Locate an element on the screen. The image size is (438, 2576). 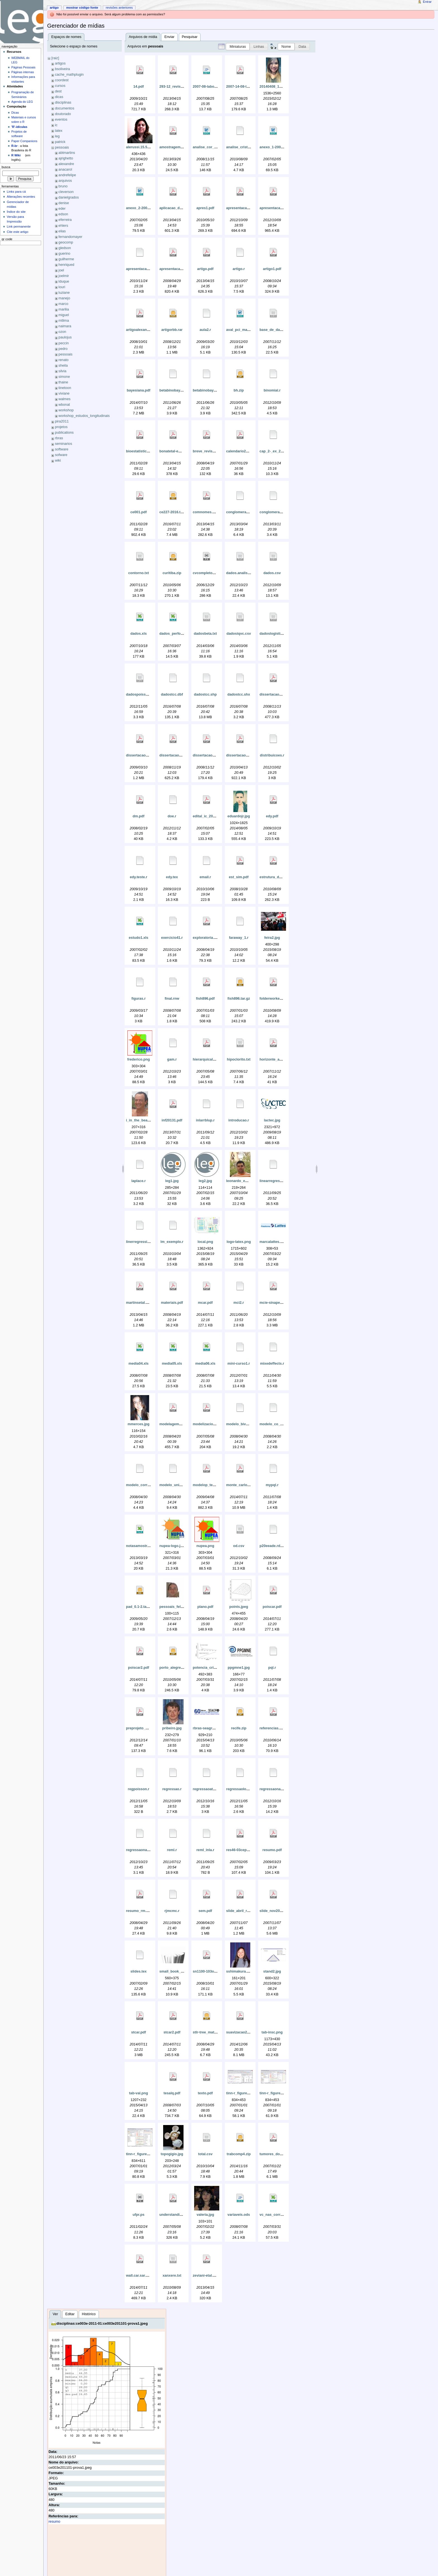
dm.pdf is located at coordinates (138, 816).